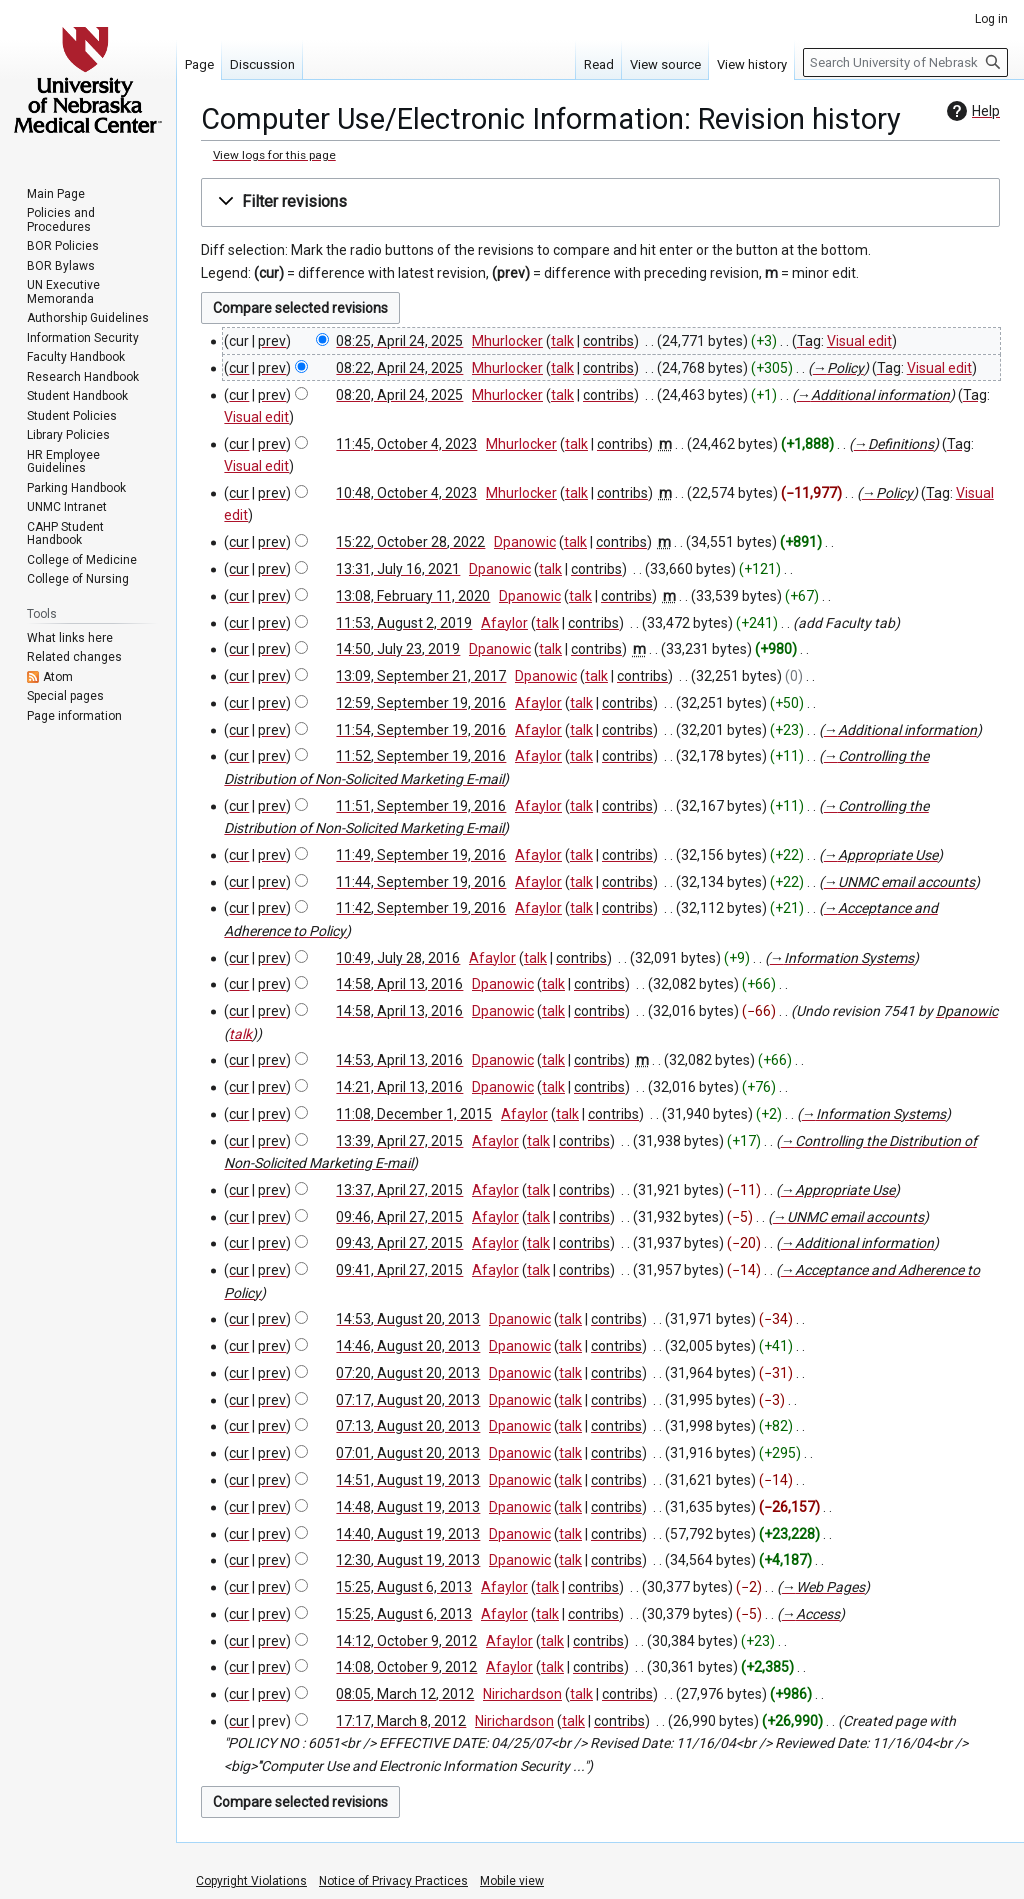  What do you see at coordinates (399, 341) in the screenshot?
I see `08:25, April 24, 2025` at bounding box center [399, 341].